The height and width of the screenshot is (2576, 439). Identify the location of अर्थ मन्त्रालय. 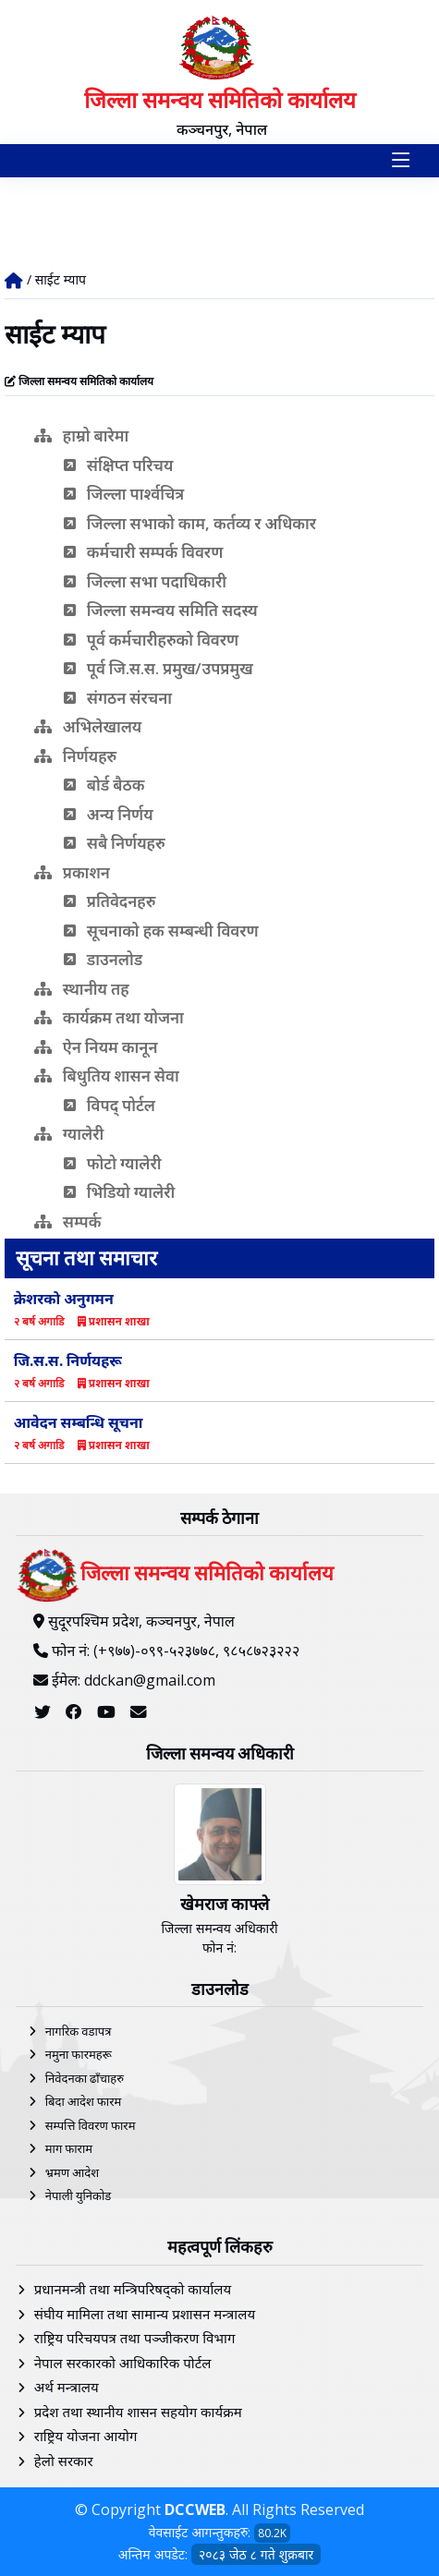
(66, 2386).